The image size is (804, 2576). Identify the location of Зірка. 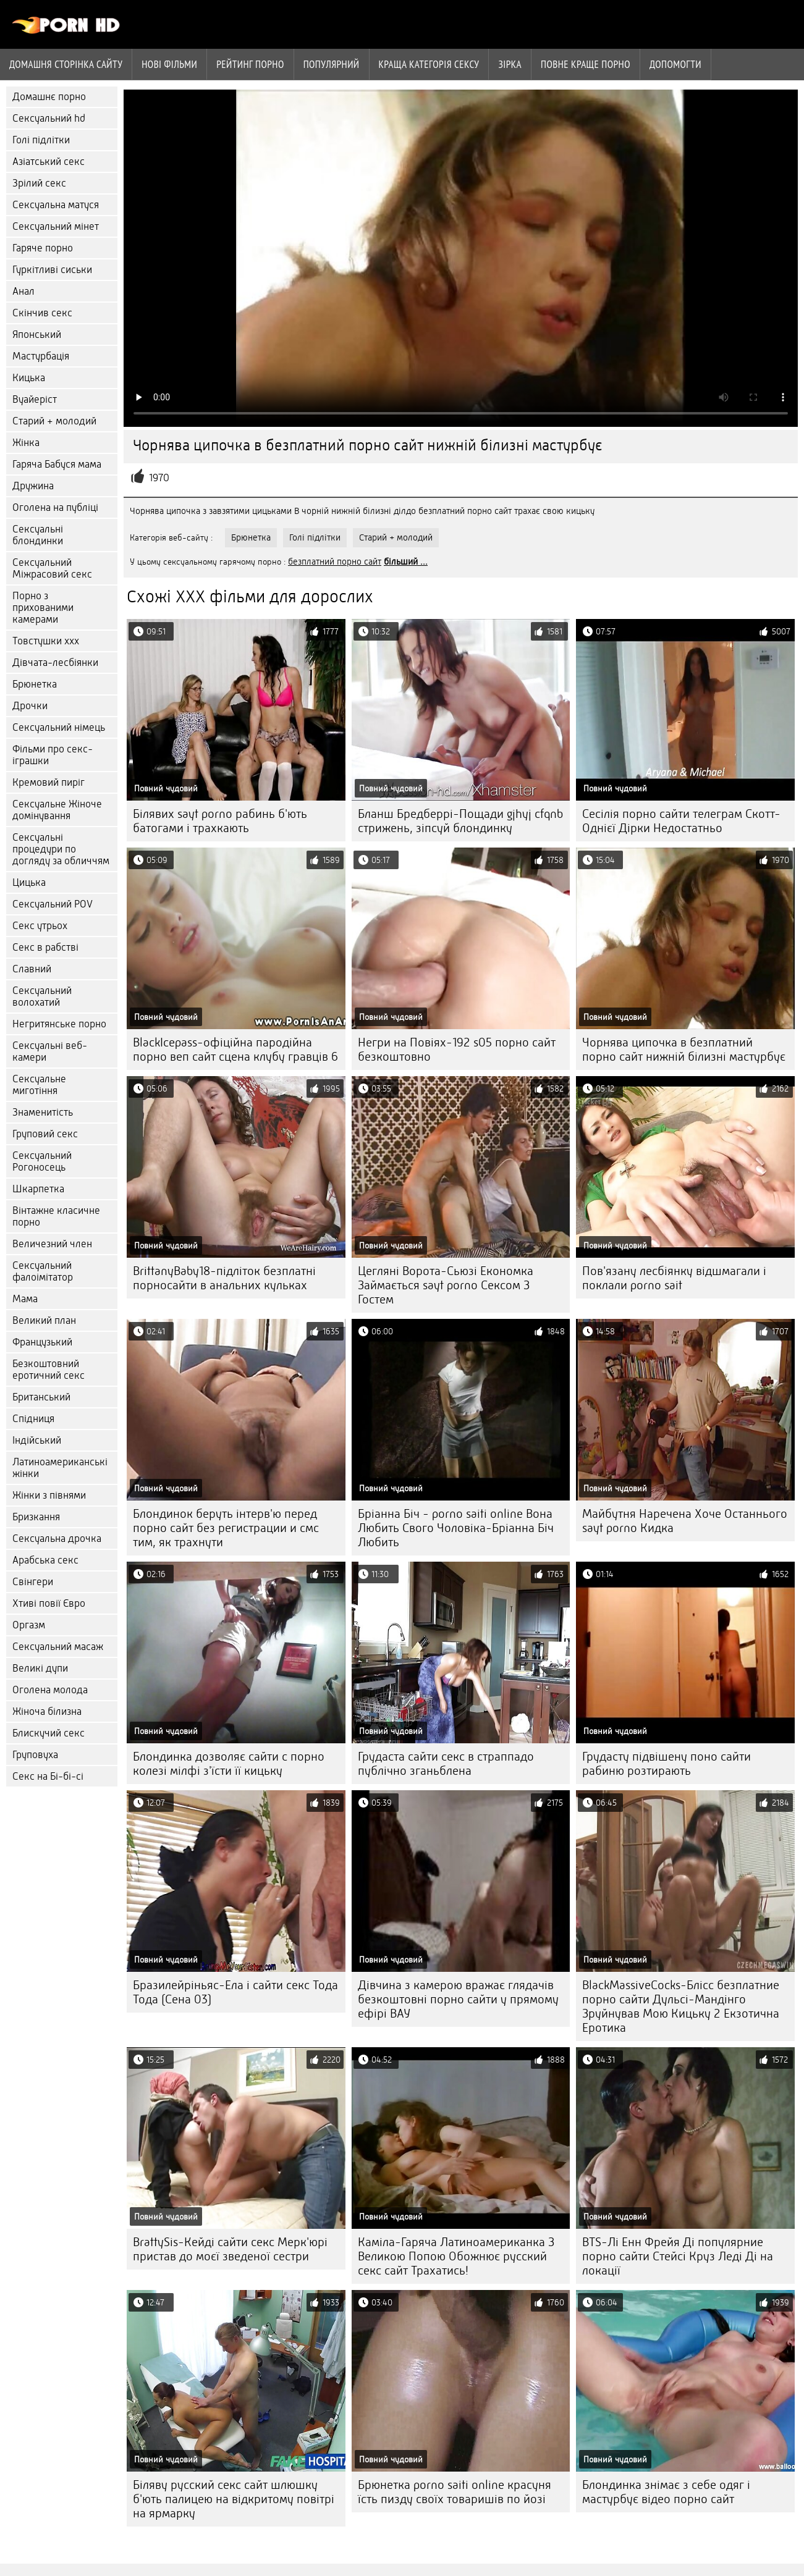
(510, 64).